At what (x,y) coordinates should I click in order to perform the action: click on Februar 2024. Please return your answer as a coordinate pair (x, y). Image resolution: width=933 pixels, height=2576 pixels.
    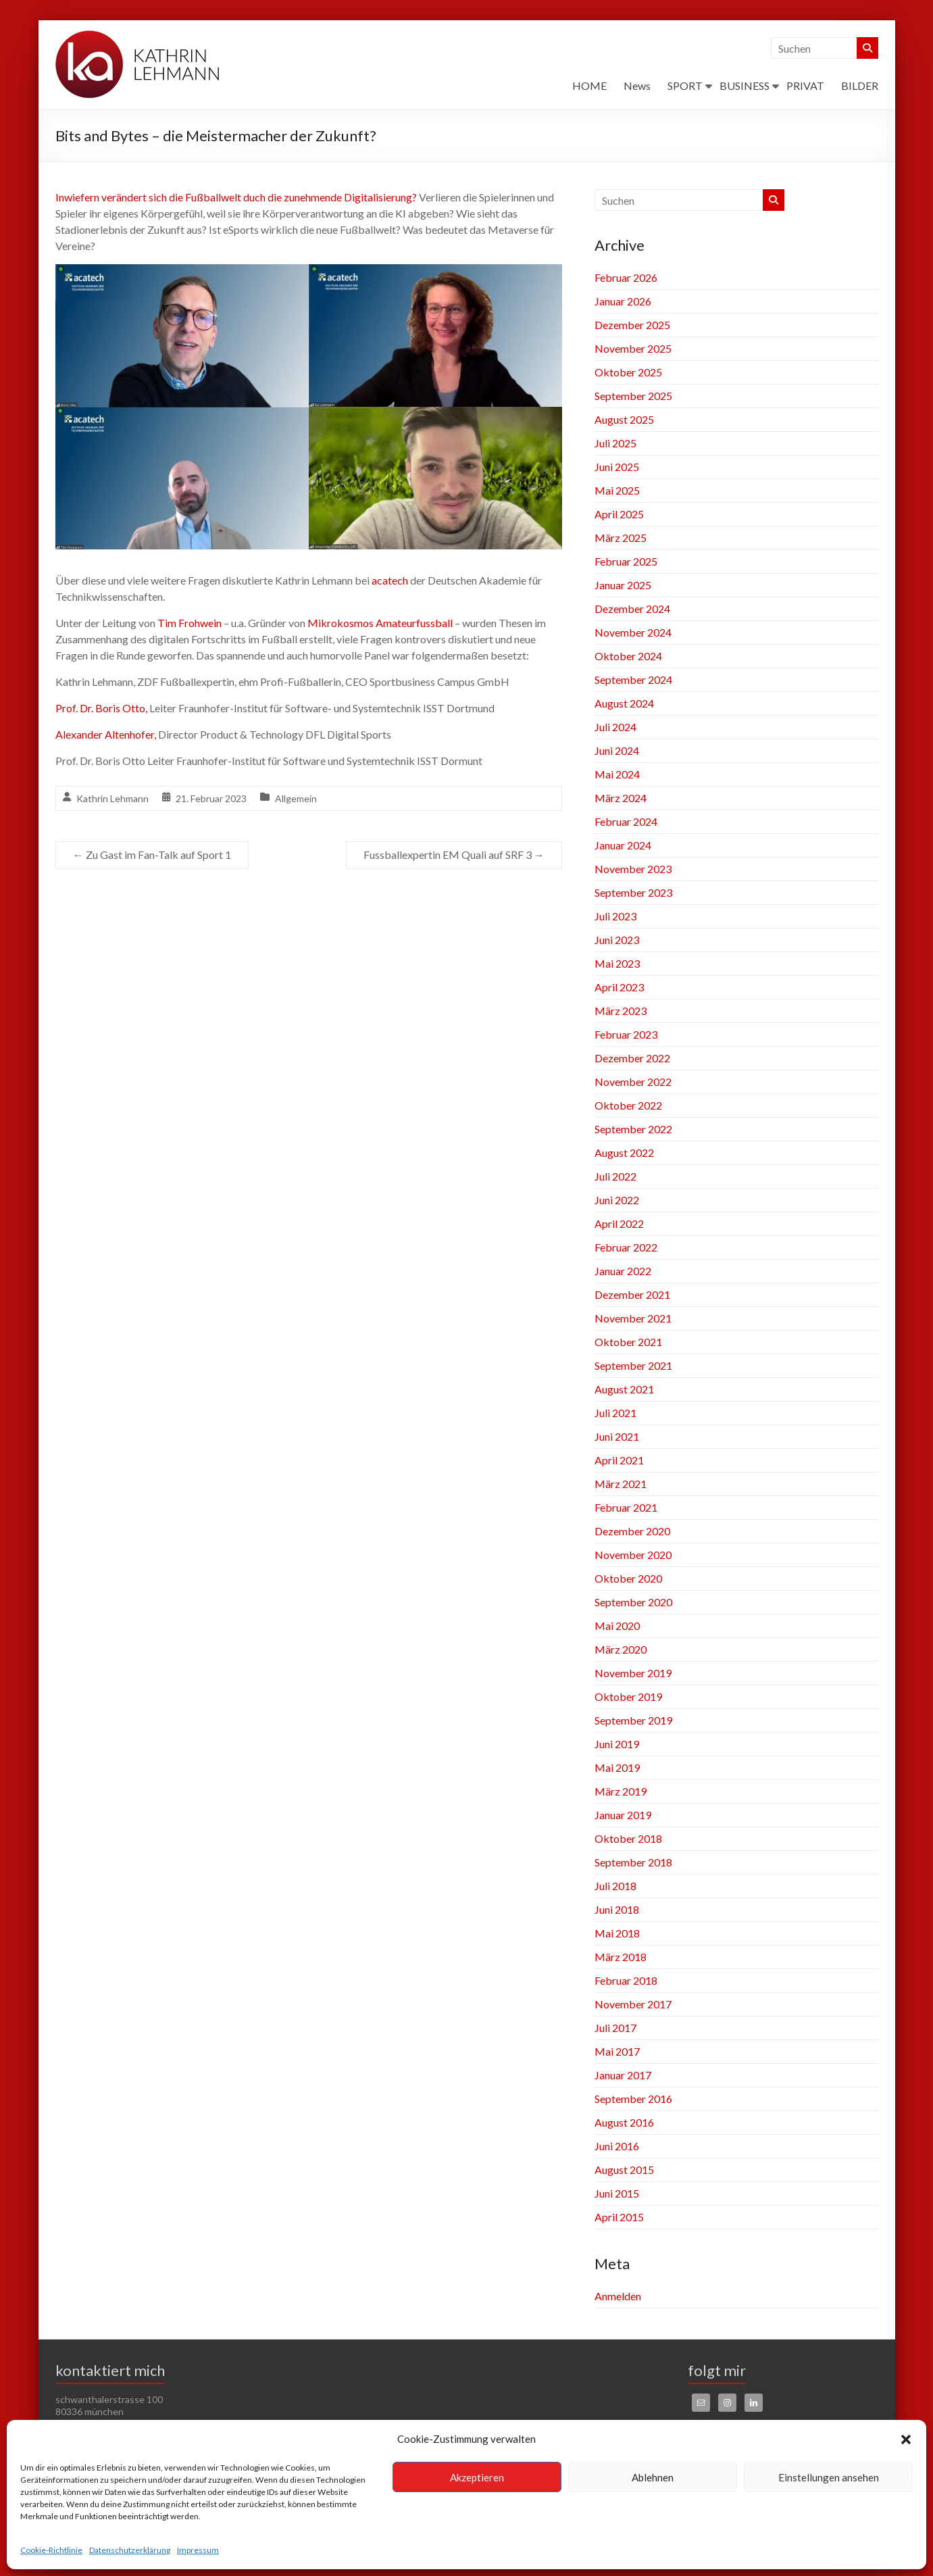
    Looking at the image, I should click on (626, 821).